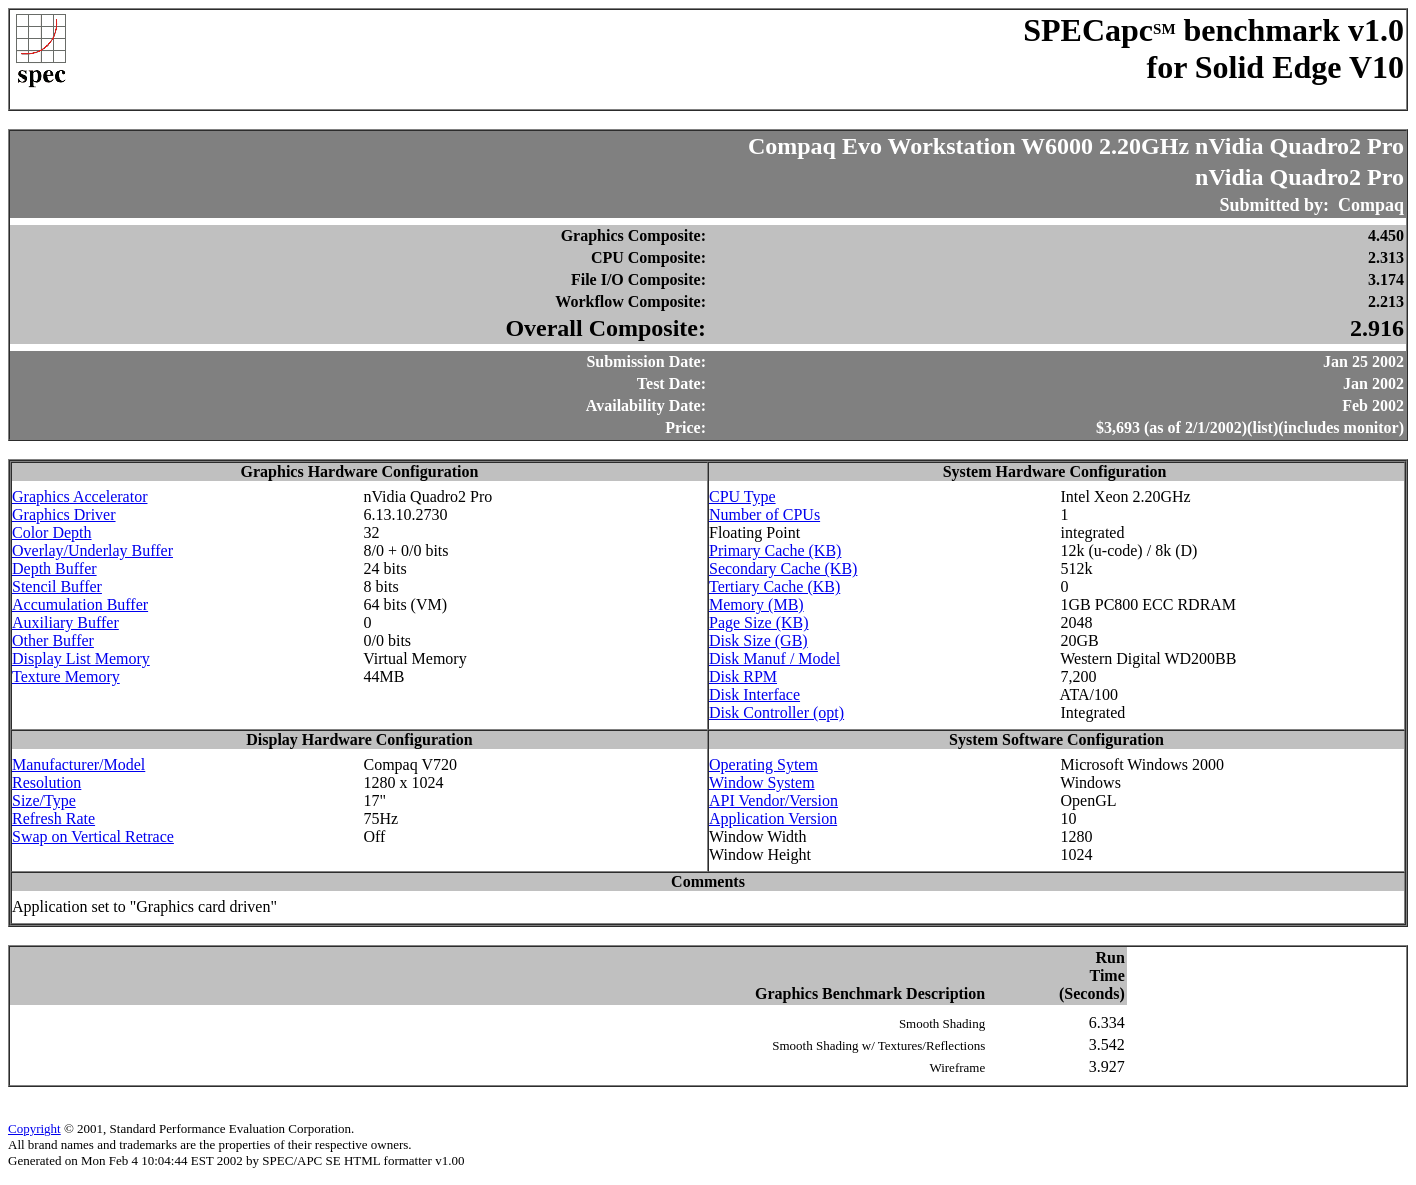 The image size is (1416, 1185). What do you see at coordinates (773, 800) in the screenshot?
I see `API Vendor/Version` at bounding box center [773, 800].